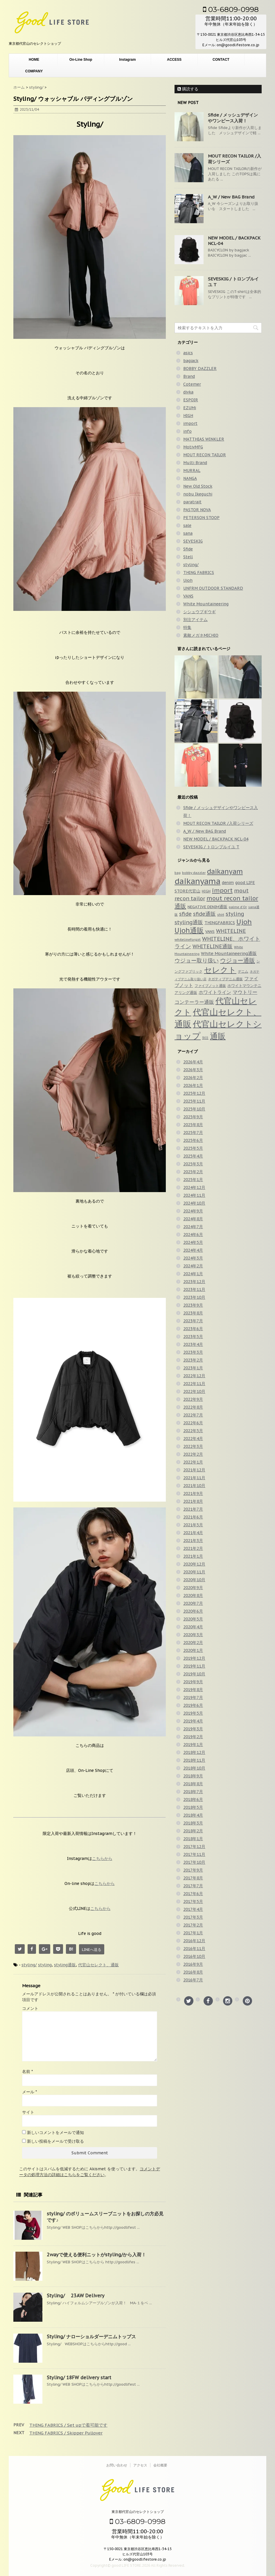  Describe the element at coordinates (193, 1878) in the screenshot. I see `2017年8月` at that location.